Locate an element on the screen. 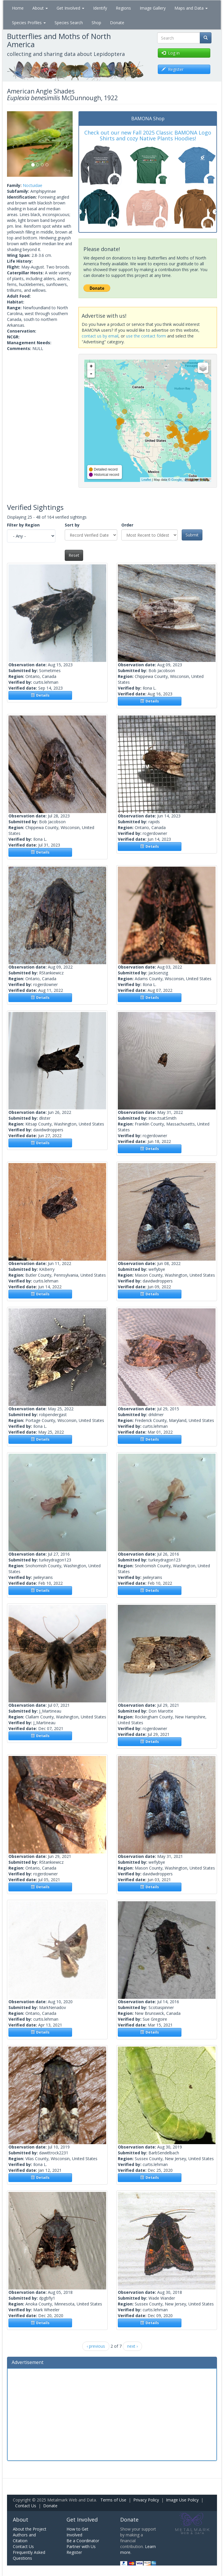 Image resolution: width=224 pixels, height=2576 pixels. Partner with Us is located at coordinates (81, 2546).